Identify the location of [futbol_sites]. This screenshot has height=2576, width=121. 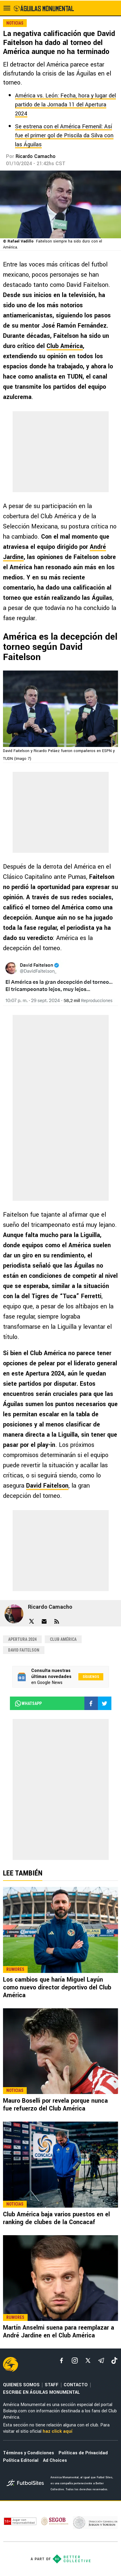
(26, 2483).